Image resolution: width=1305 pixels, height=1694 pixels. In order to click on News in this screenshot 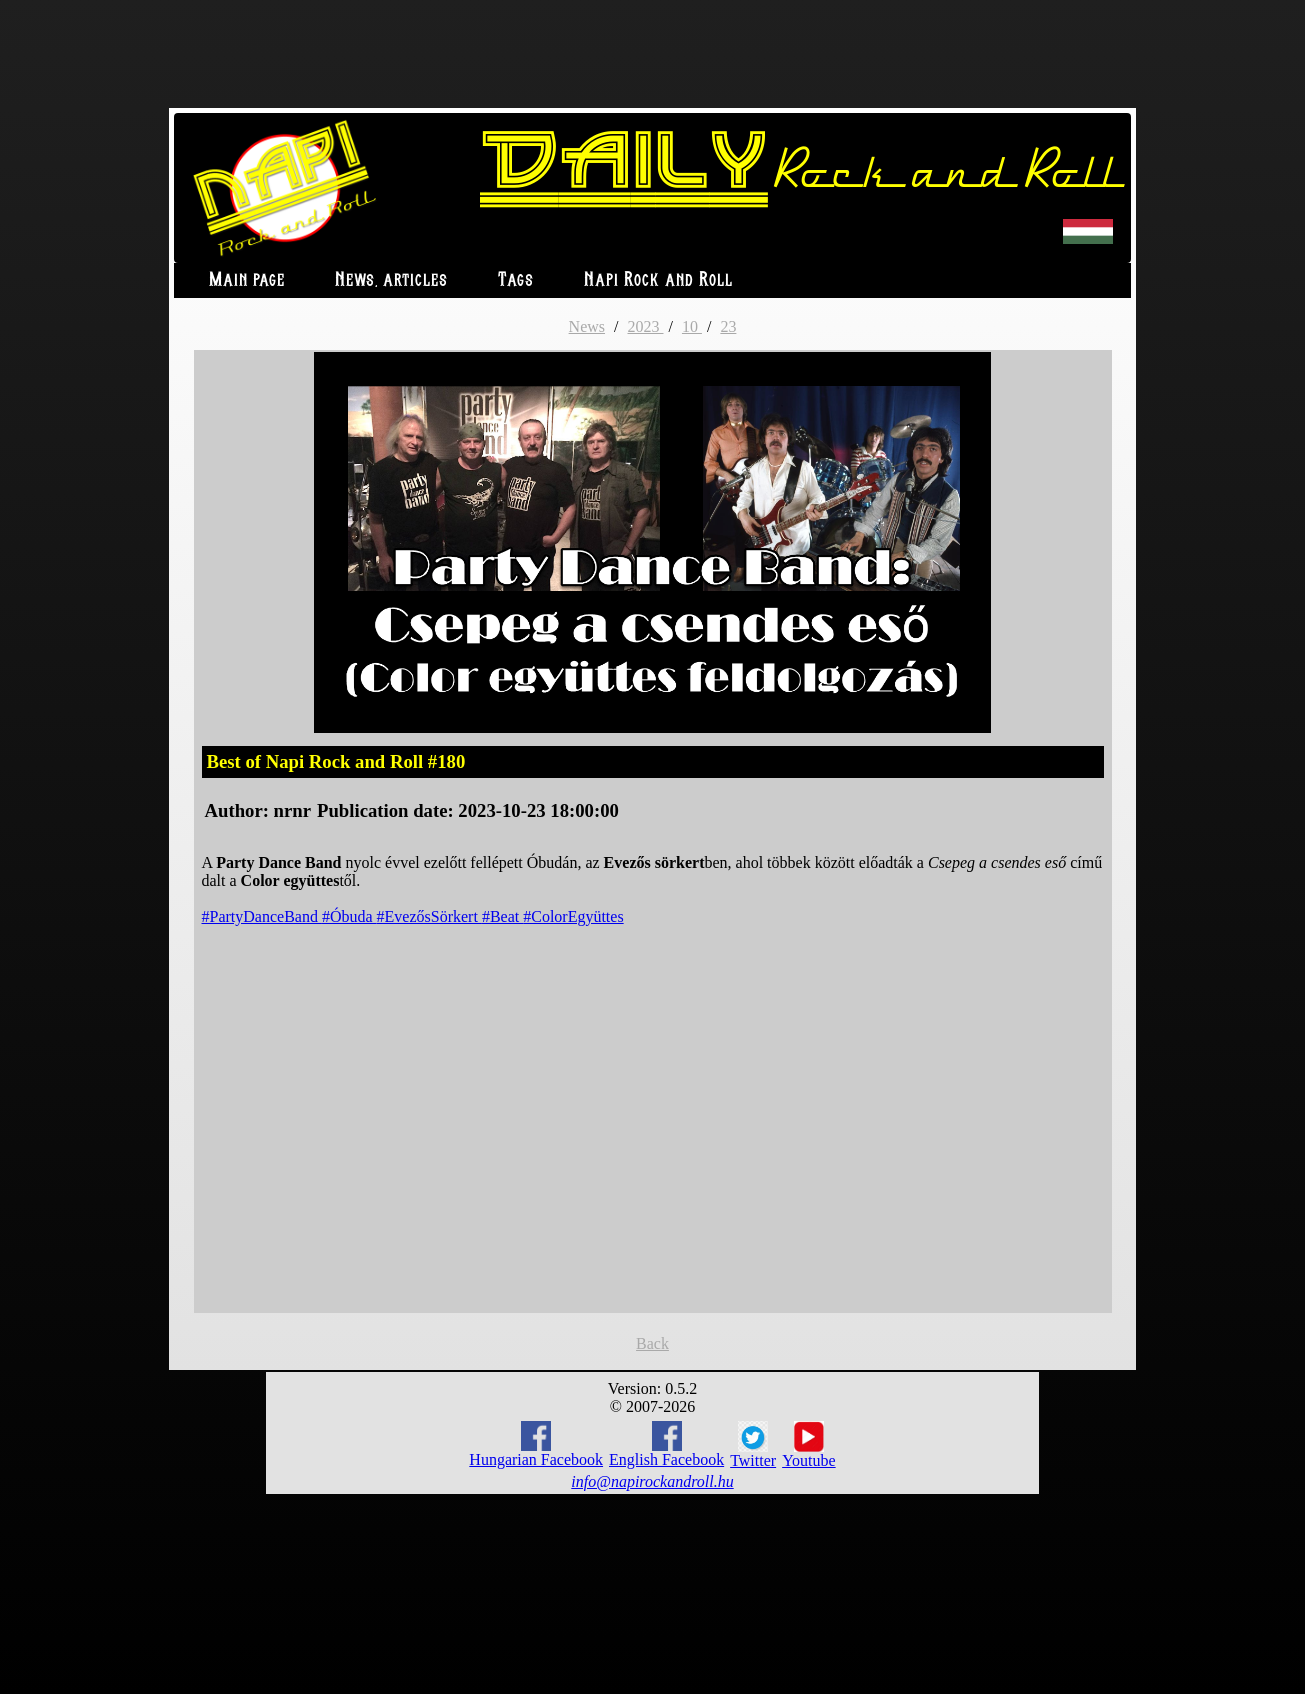, I will do `click(587, 326)`.